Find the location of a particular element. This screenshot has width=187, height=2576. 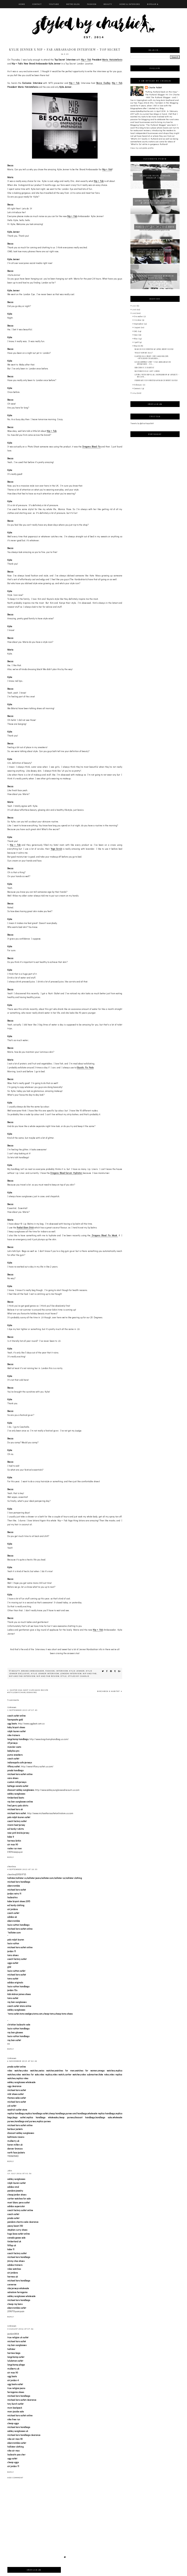

KYLIE JENNER X NIP + FAB AMBASSADOR INTERVIEW - TO... is located at coordinates (153, 363).